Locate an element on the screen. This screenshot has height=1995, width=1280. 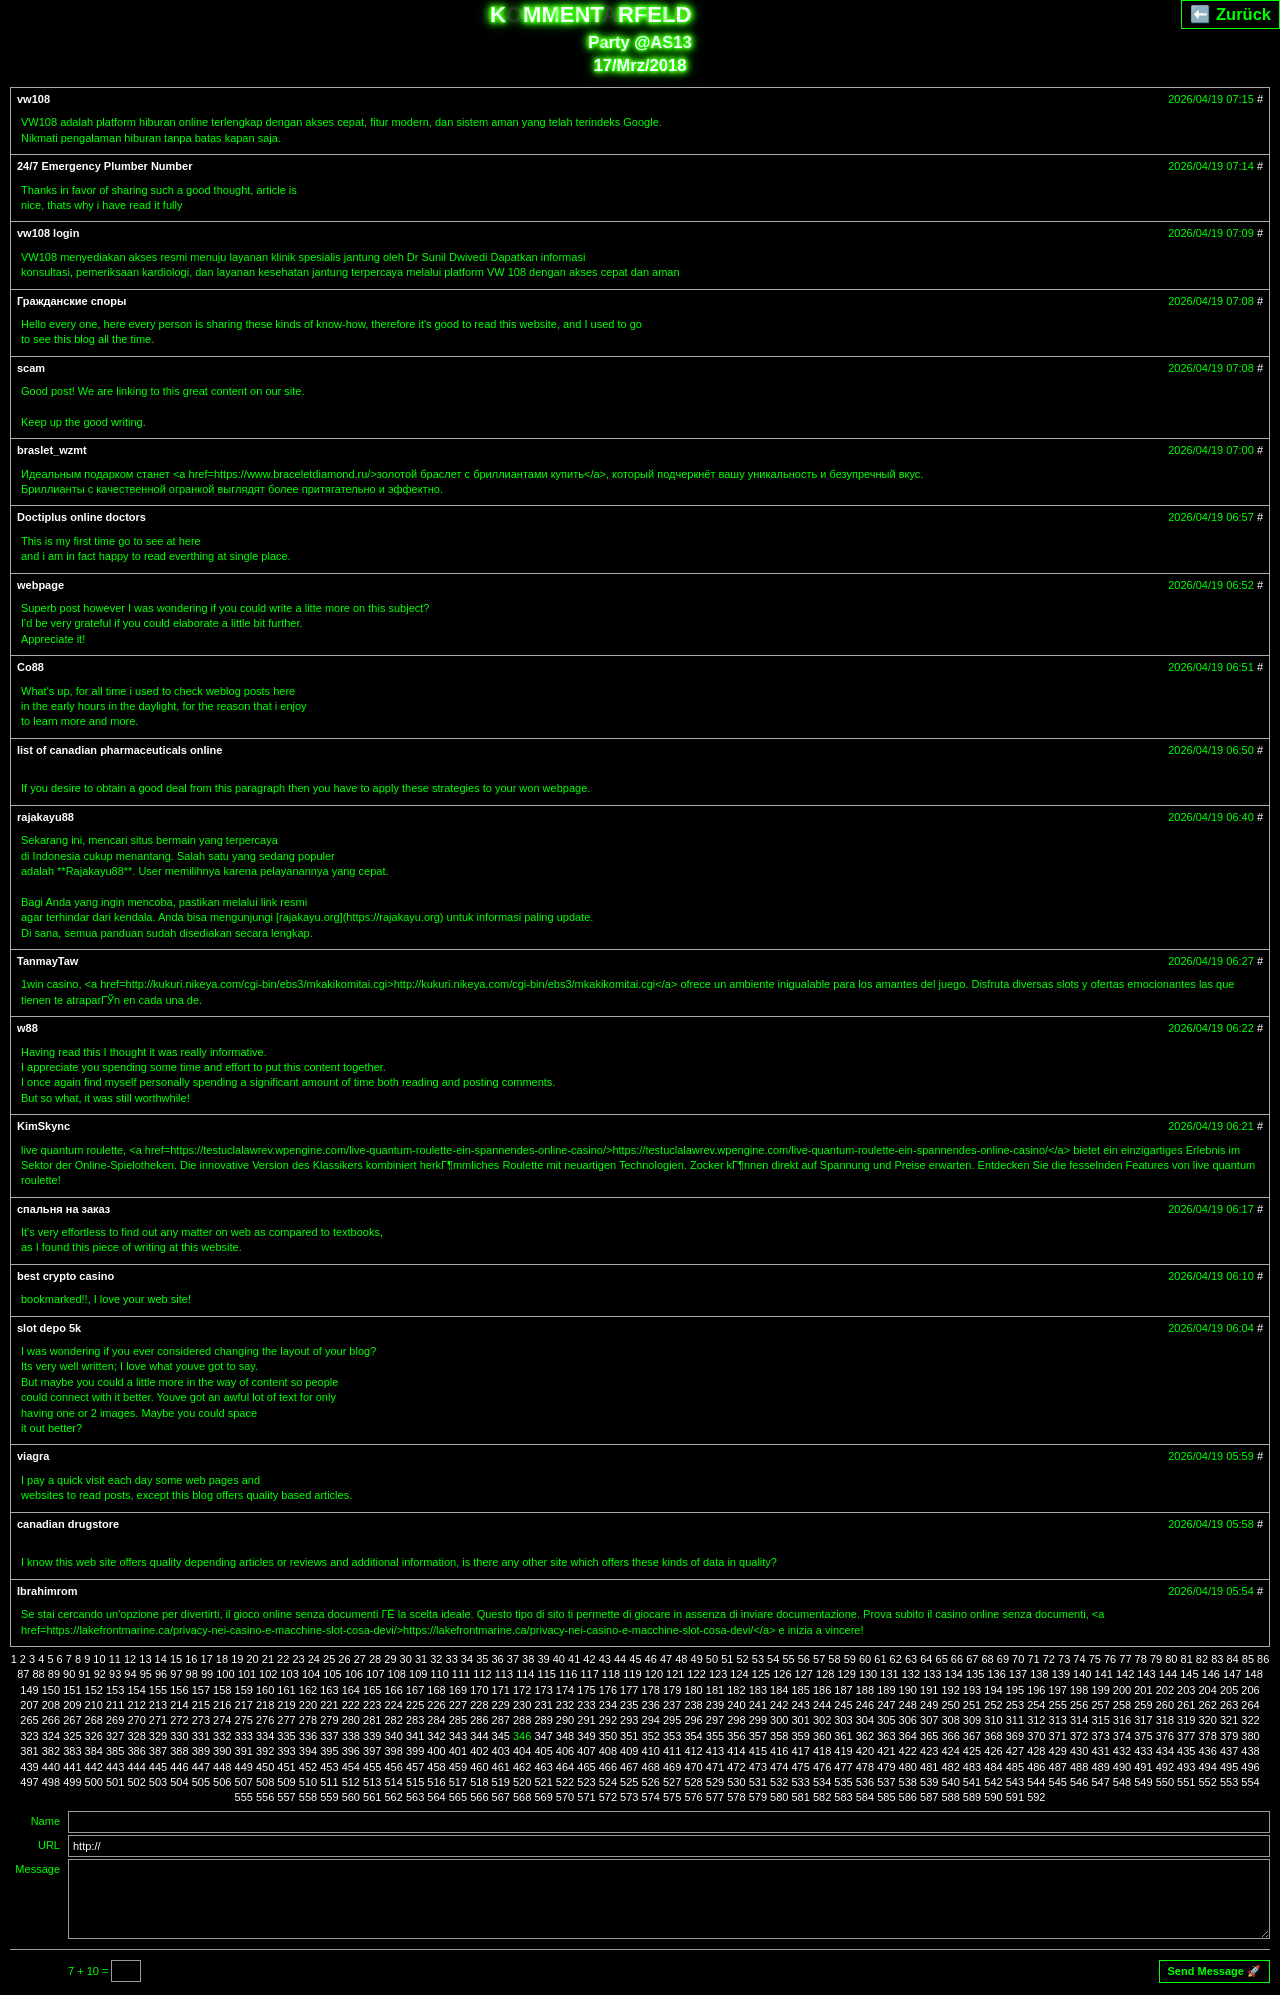
26 is located at coordinates (344, 1659).